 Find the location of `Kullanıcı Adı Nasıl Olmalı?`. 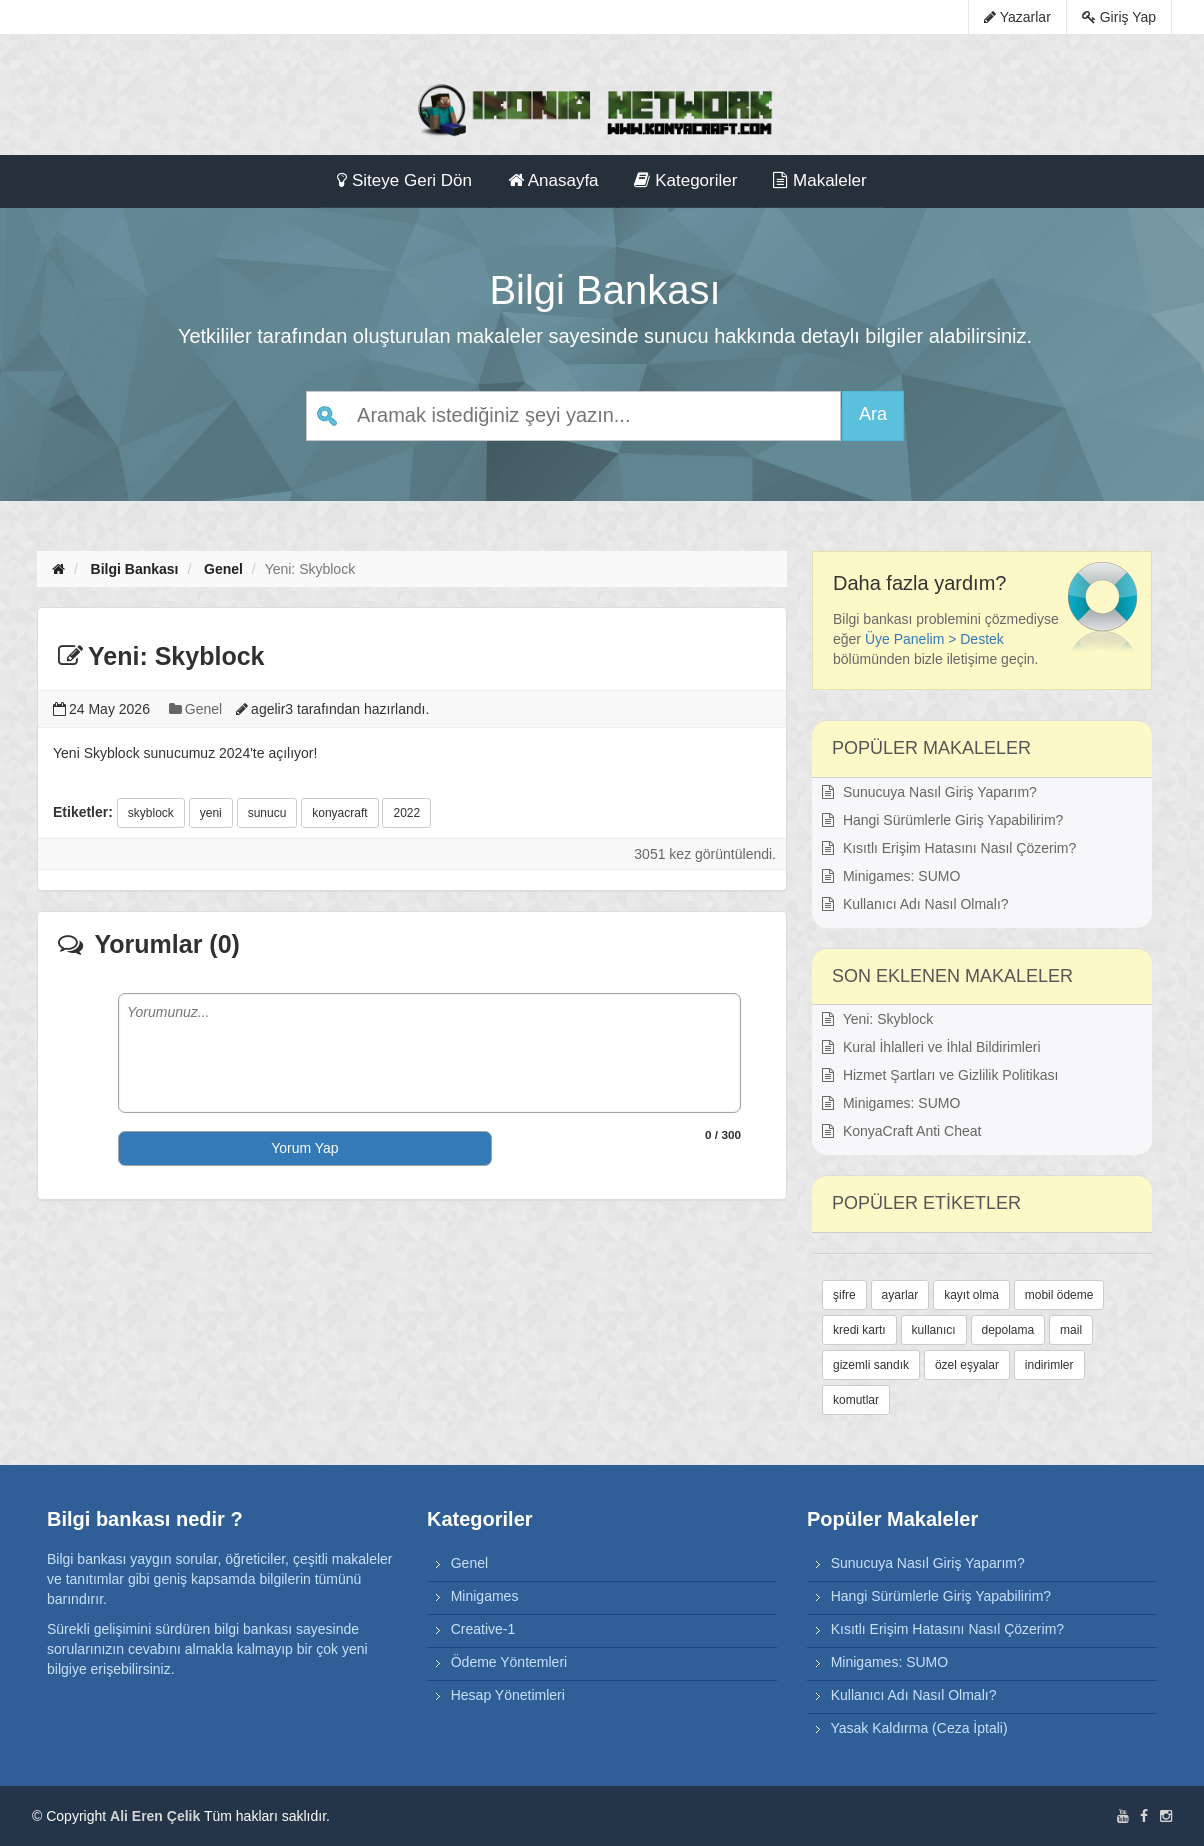

Kullanıcı Adı Nasıl Olmalı? is located at coordinates (915, 904).